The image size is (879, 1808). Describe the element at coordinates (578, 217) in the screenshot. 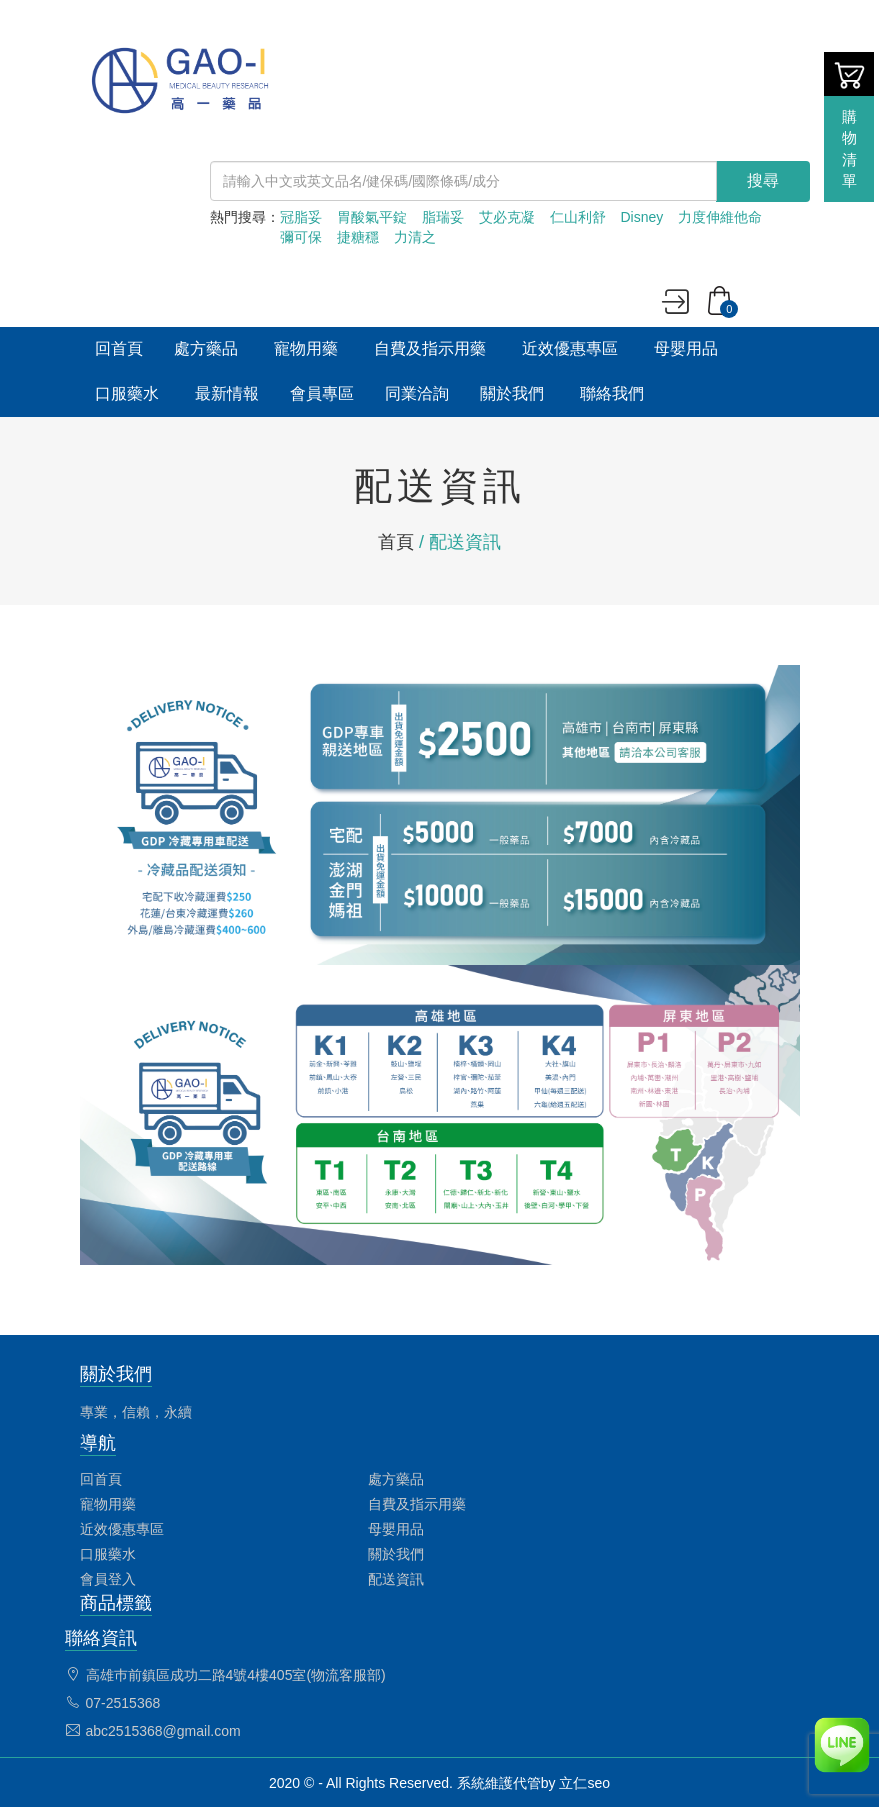

I see `仁山利舒` at that location.